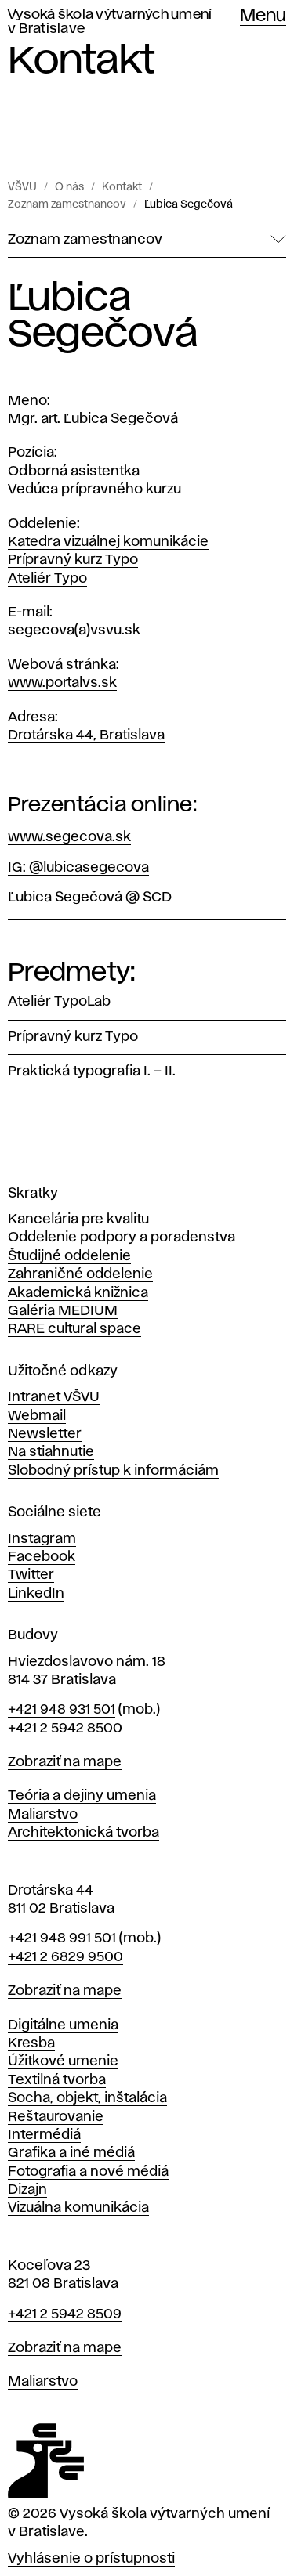 This screenshot has width=294, height=2576. Describe the element at coordinates (54, 1397) in the screenshot. I see `Intranet VŠVU` at that location.